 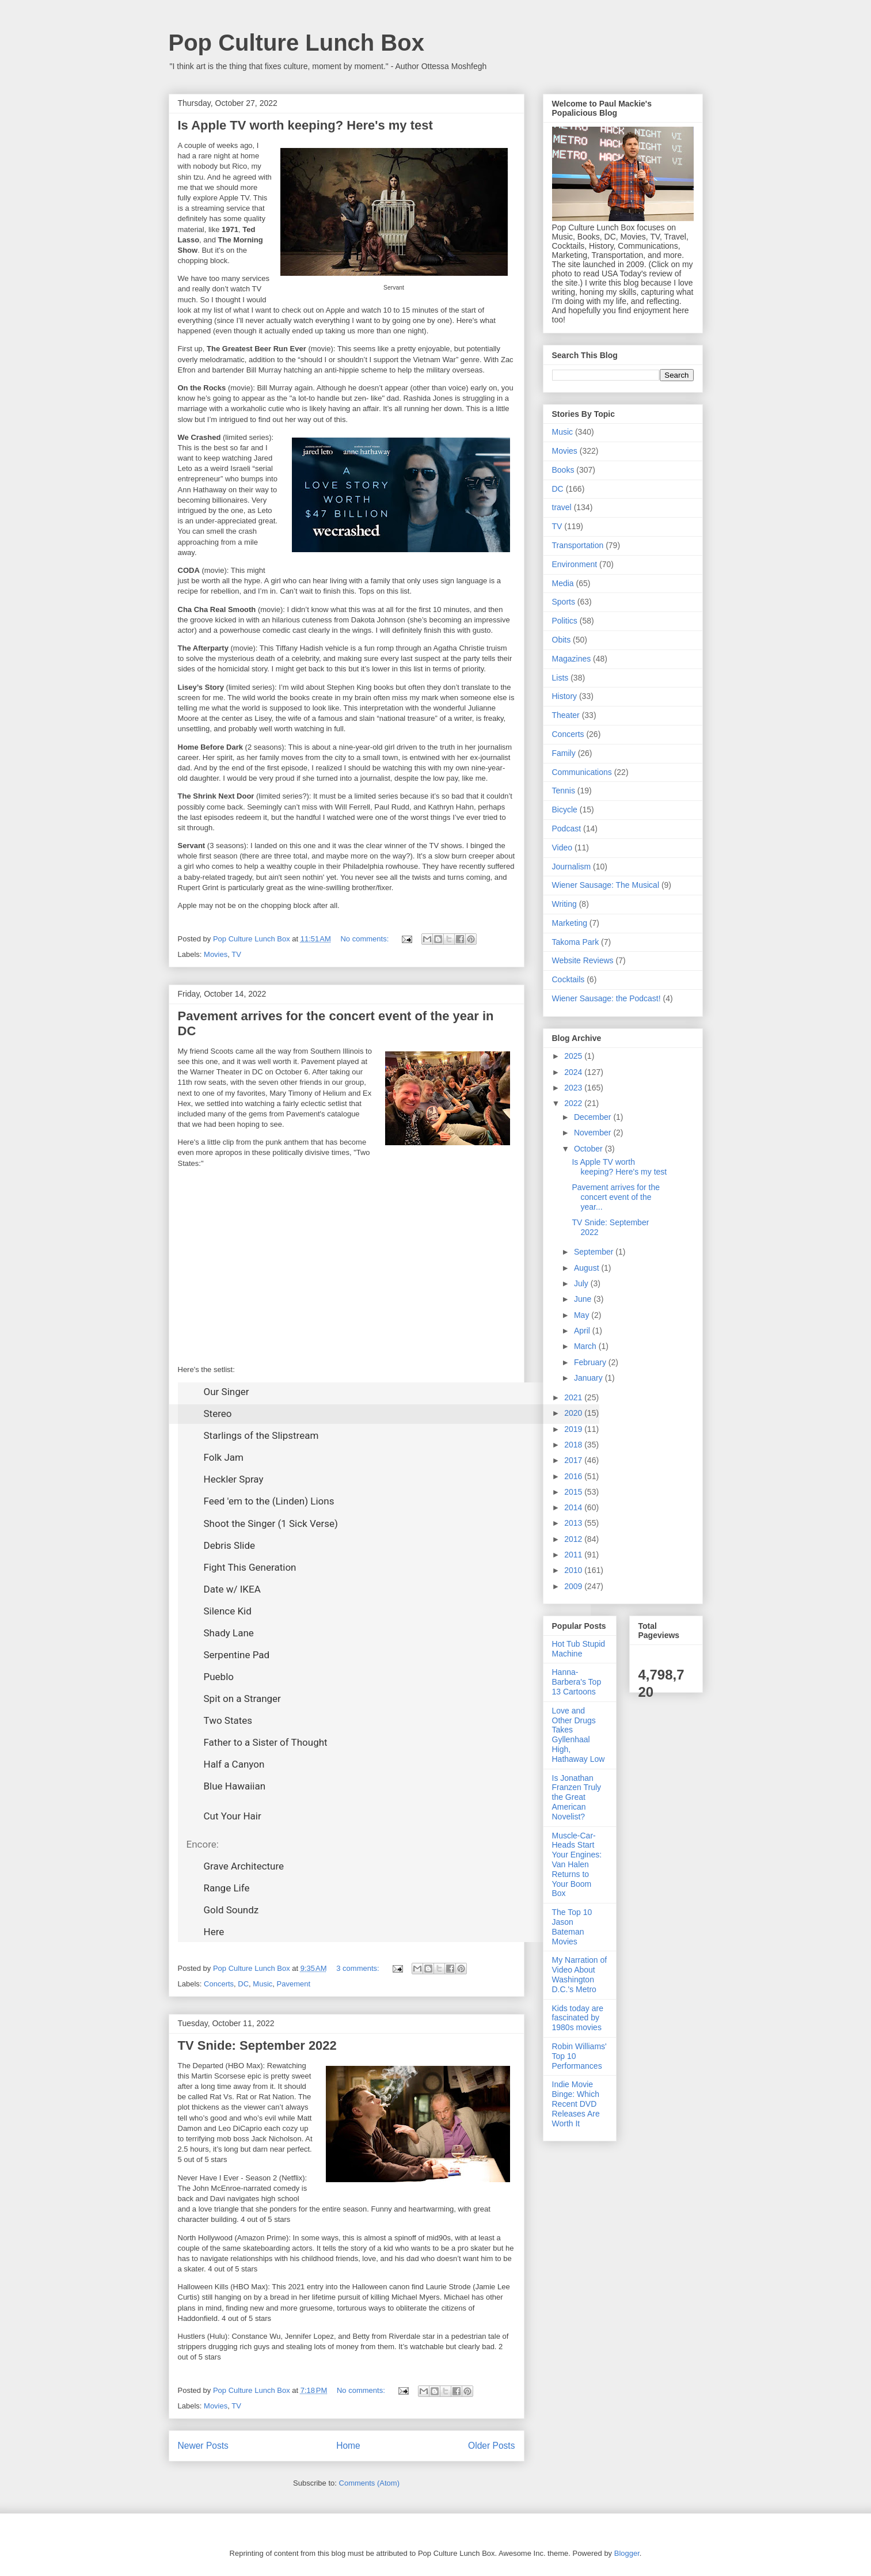 I want to click on 3 comments:, so click(x=358, y=1968).